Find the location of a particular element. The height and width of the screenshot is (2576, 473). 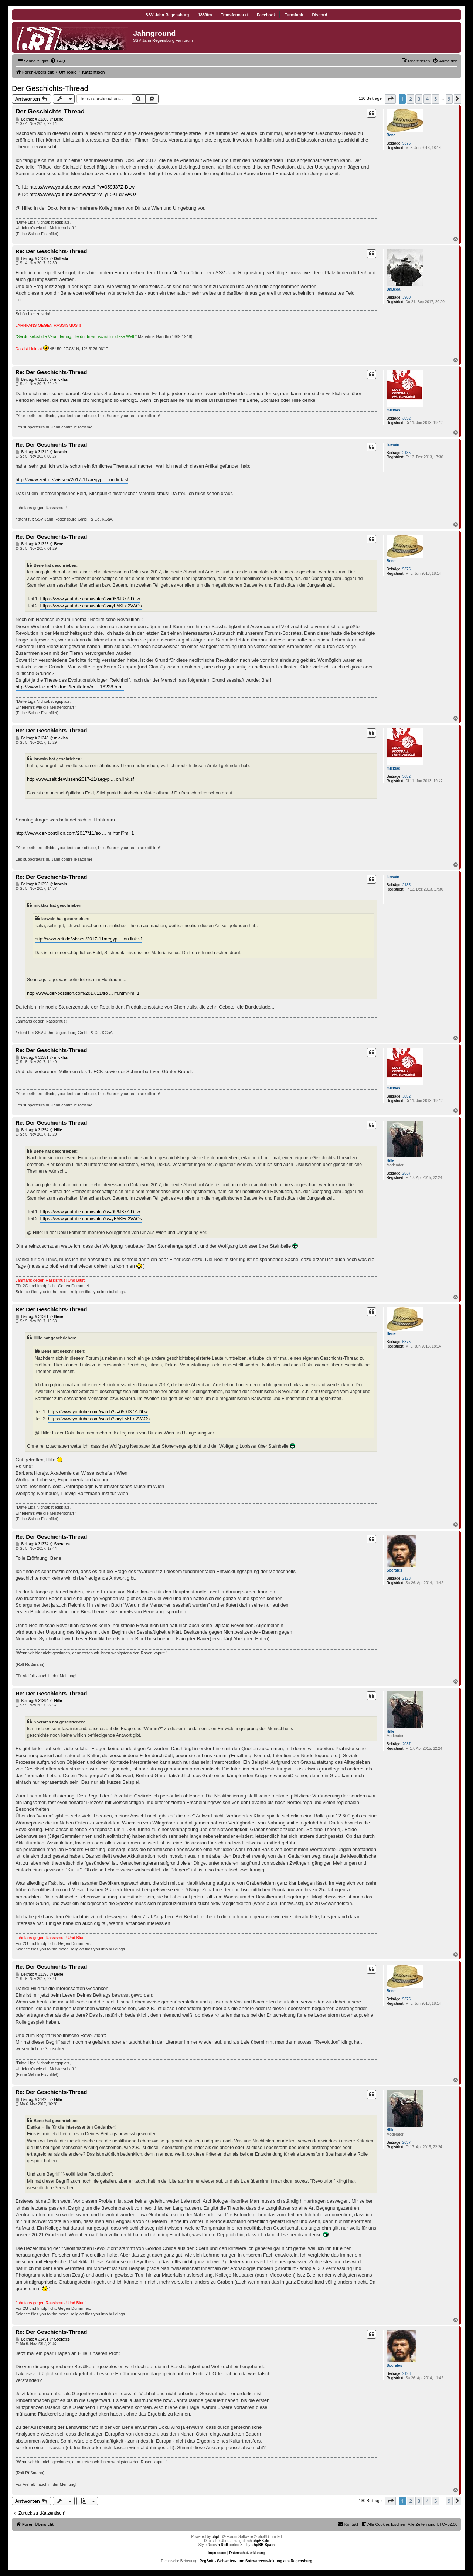

https://www.youtube.com/watch?v=yF5KEd2VAOs is located at coordinates (83, 194).